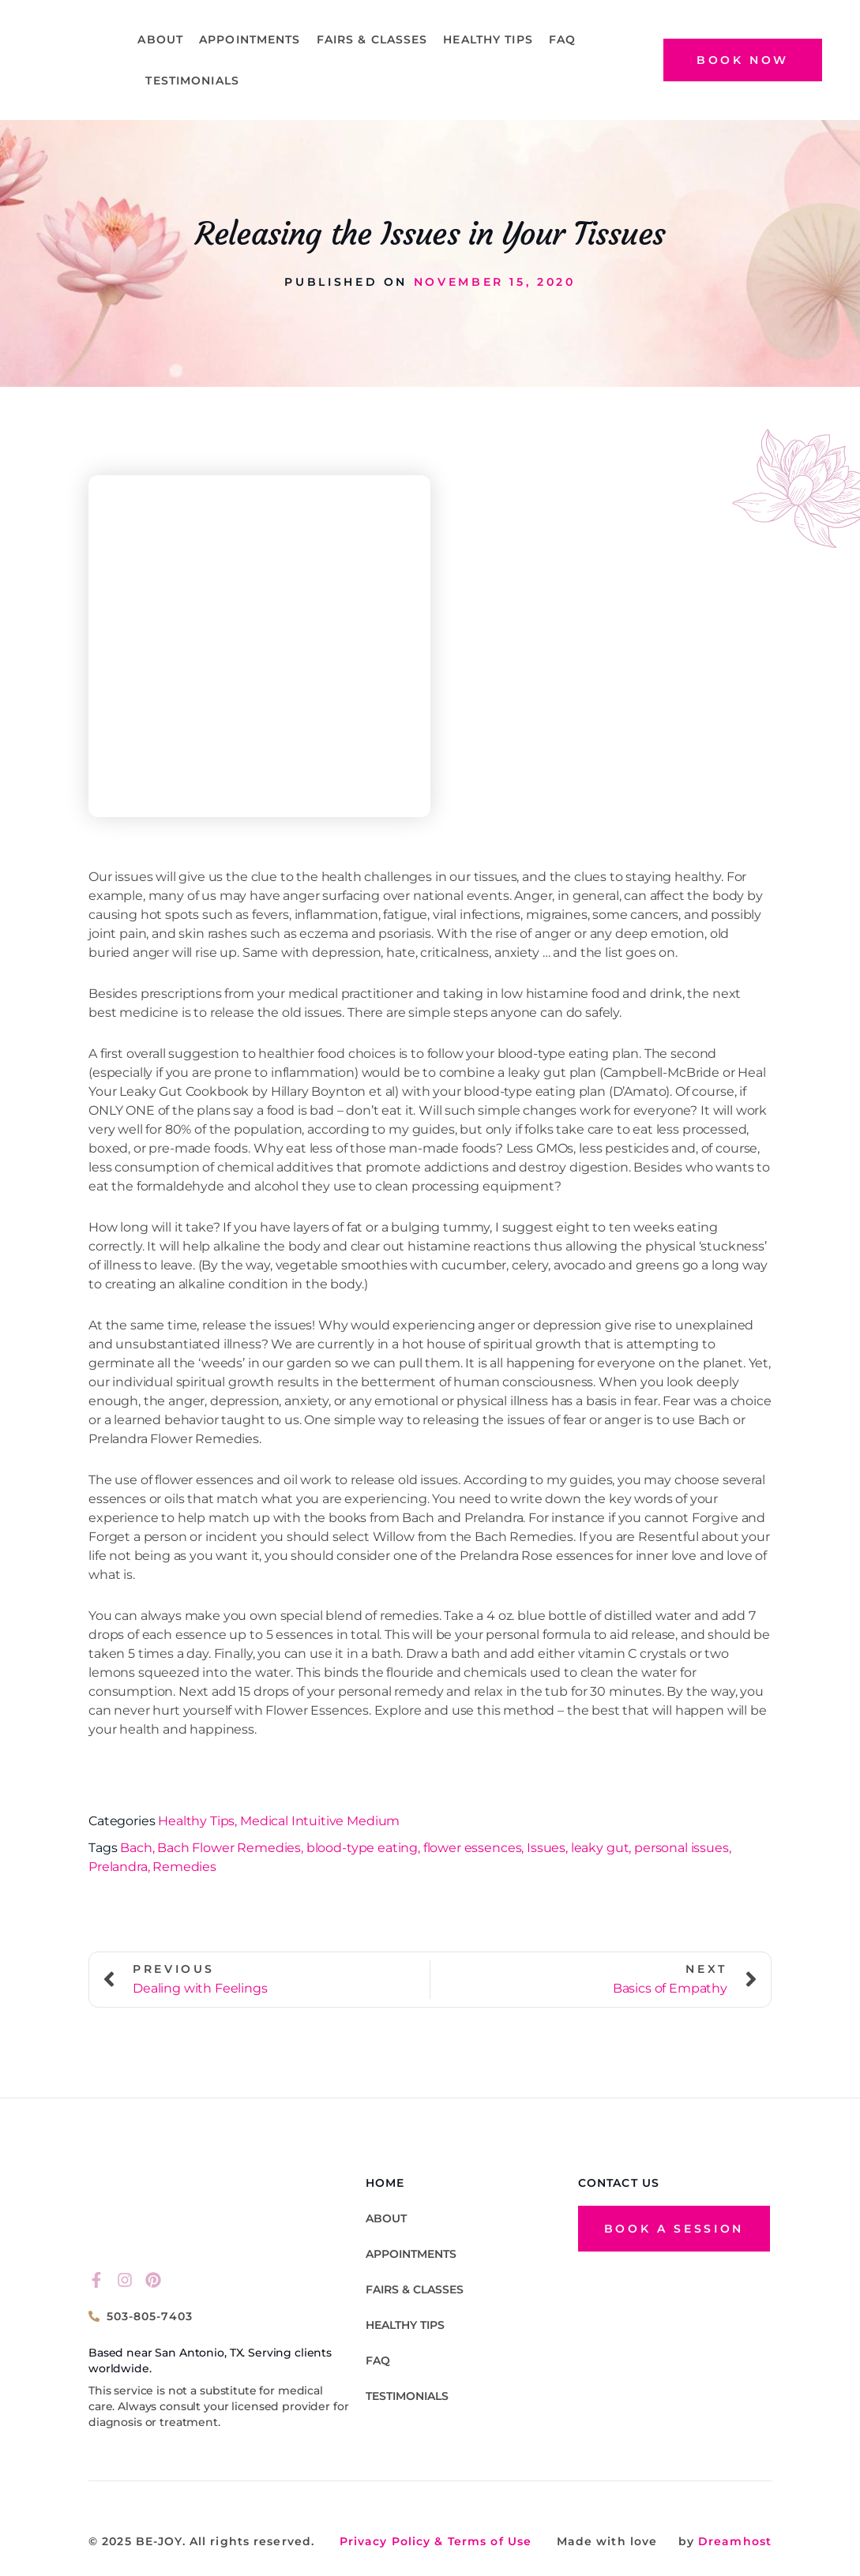 The width and height of the screenshot is (860, 2576). I want to click on Dreamhost, so click(733, 2541).